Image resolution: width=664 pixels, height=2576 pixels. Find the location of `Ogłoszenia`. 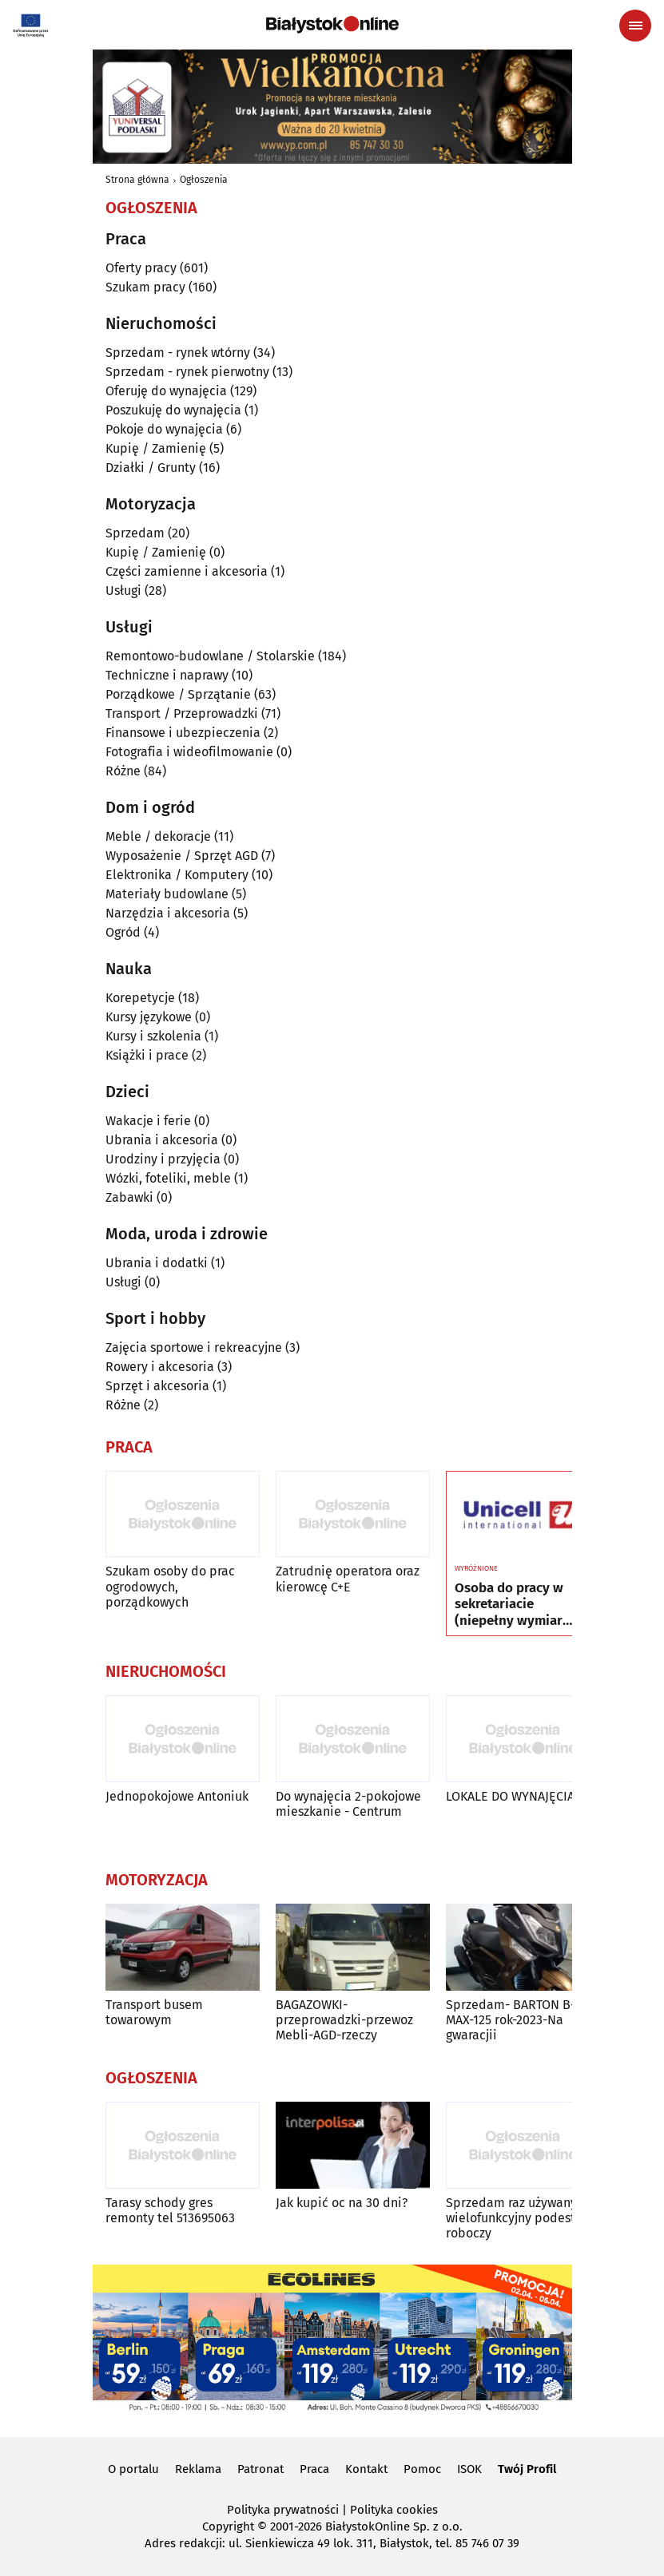

Ogłoszenia is located at coordinates (204, 179).